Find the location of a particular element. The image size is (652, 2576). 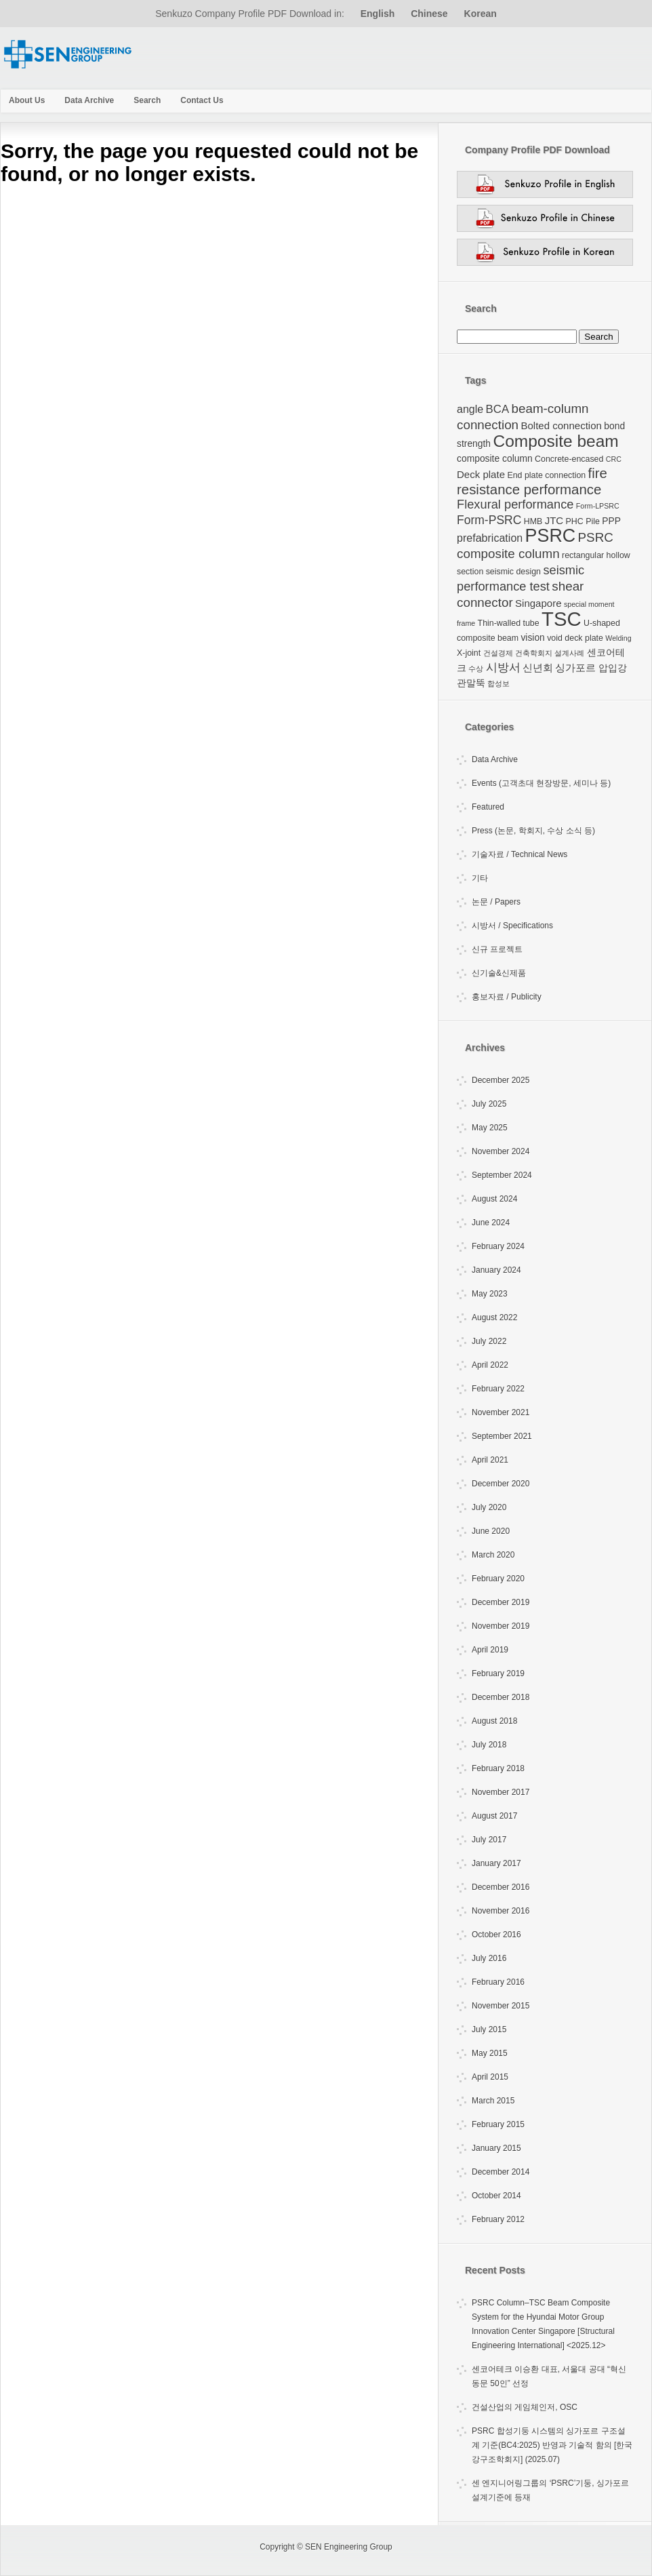

Events (고객초대 현장방문, 세미나 등) is located at coordinates (541, 783).